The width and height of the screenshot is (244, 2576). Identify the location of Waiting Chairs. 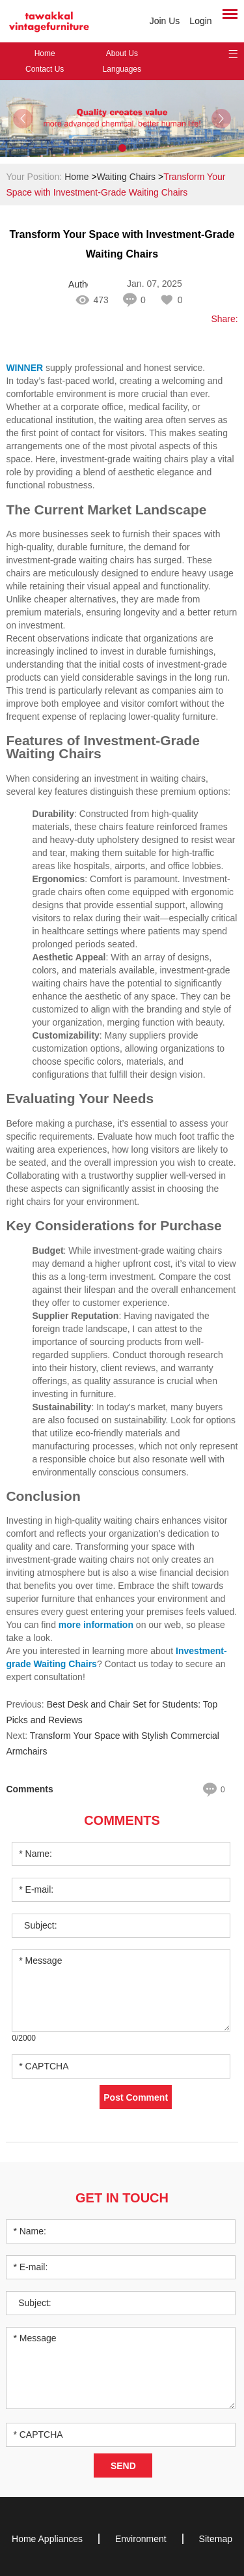
(126, 176).